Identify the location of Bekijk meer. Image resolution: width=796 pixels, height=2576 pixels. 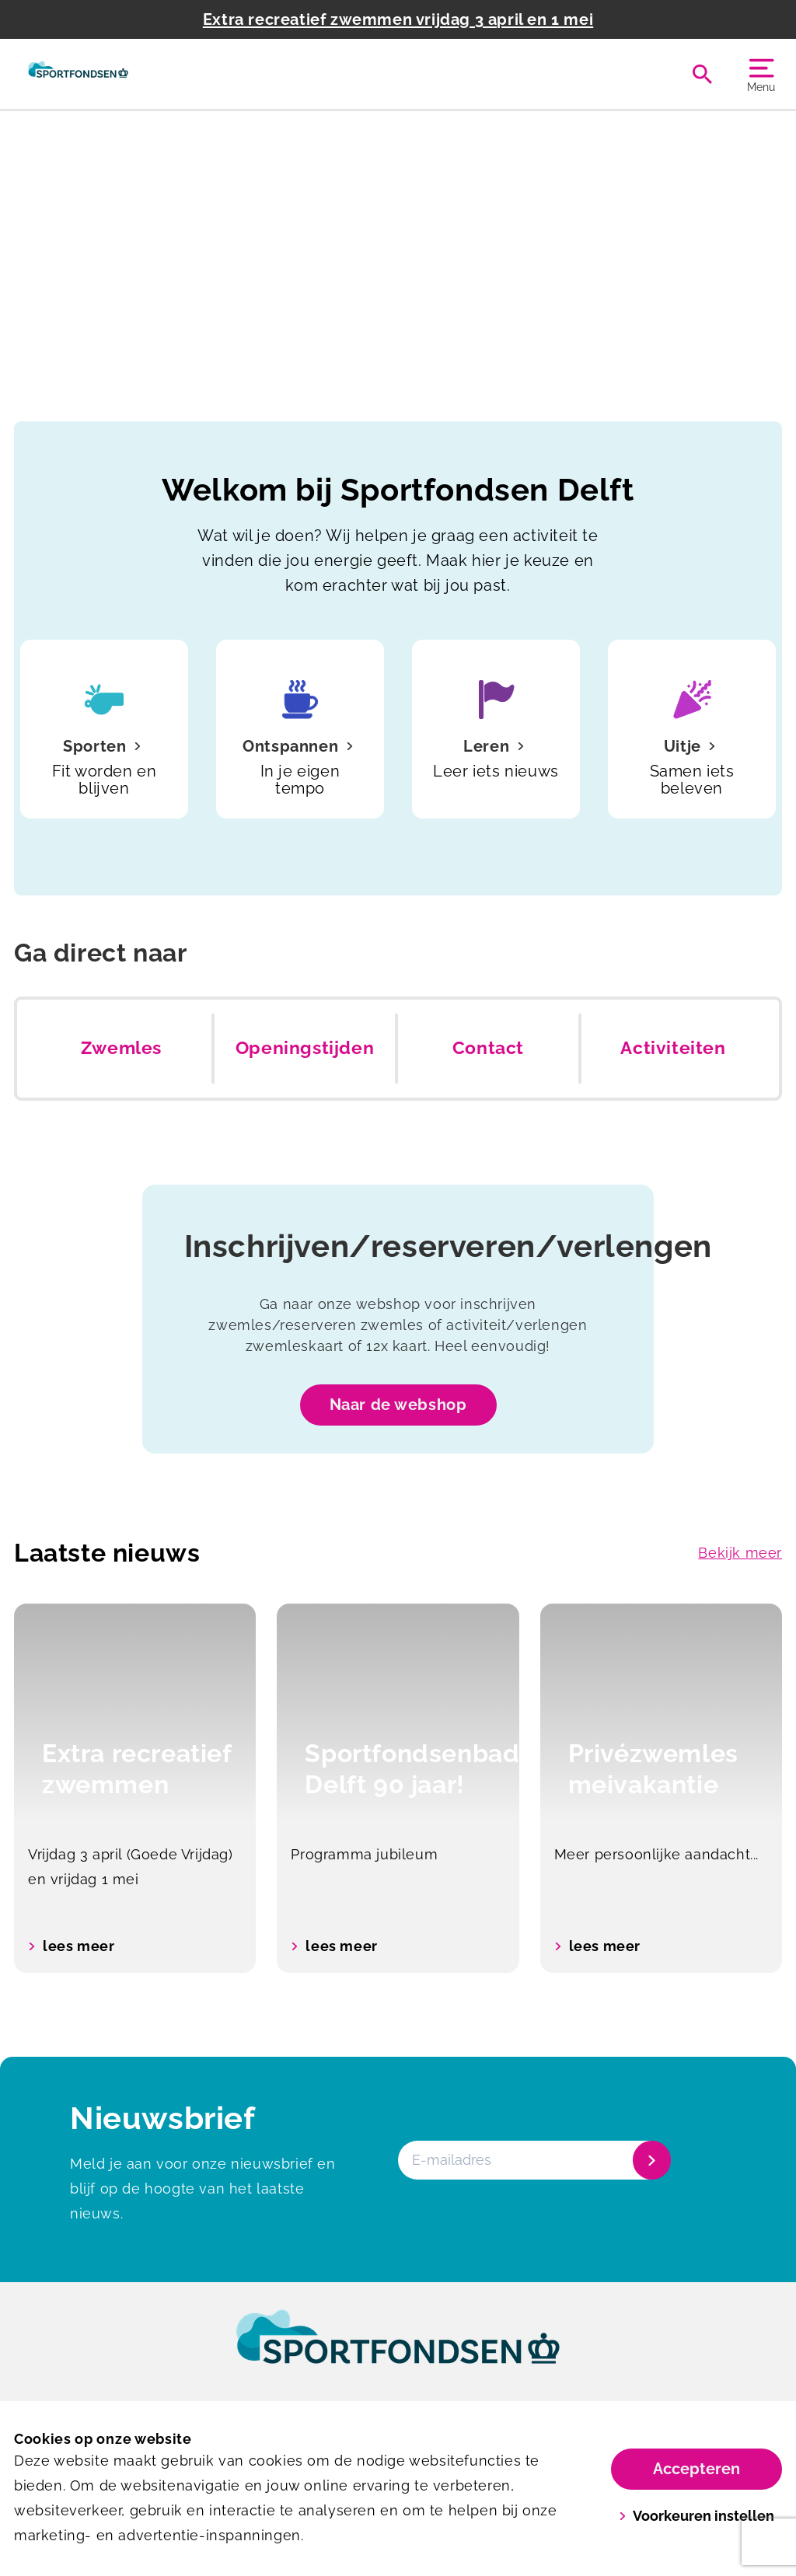
(740, 1553).